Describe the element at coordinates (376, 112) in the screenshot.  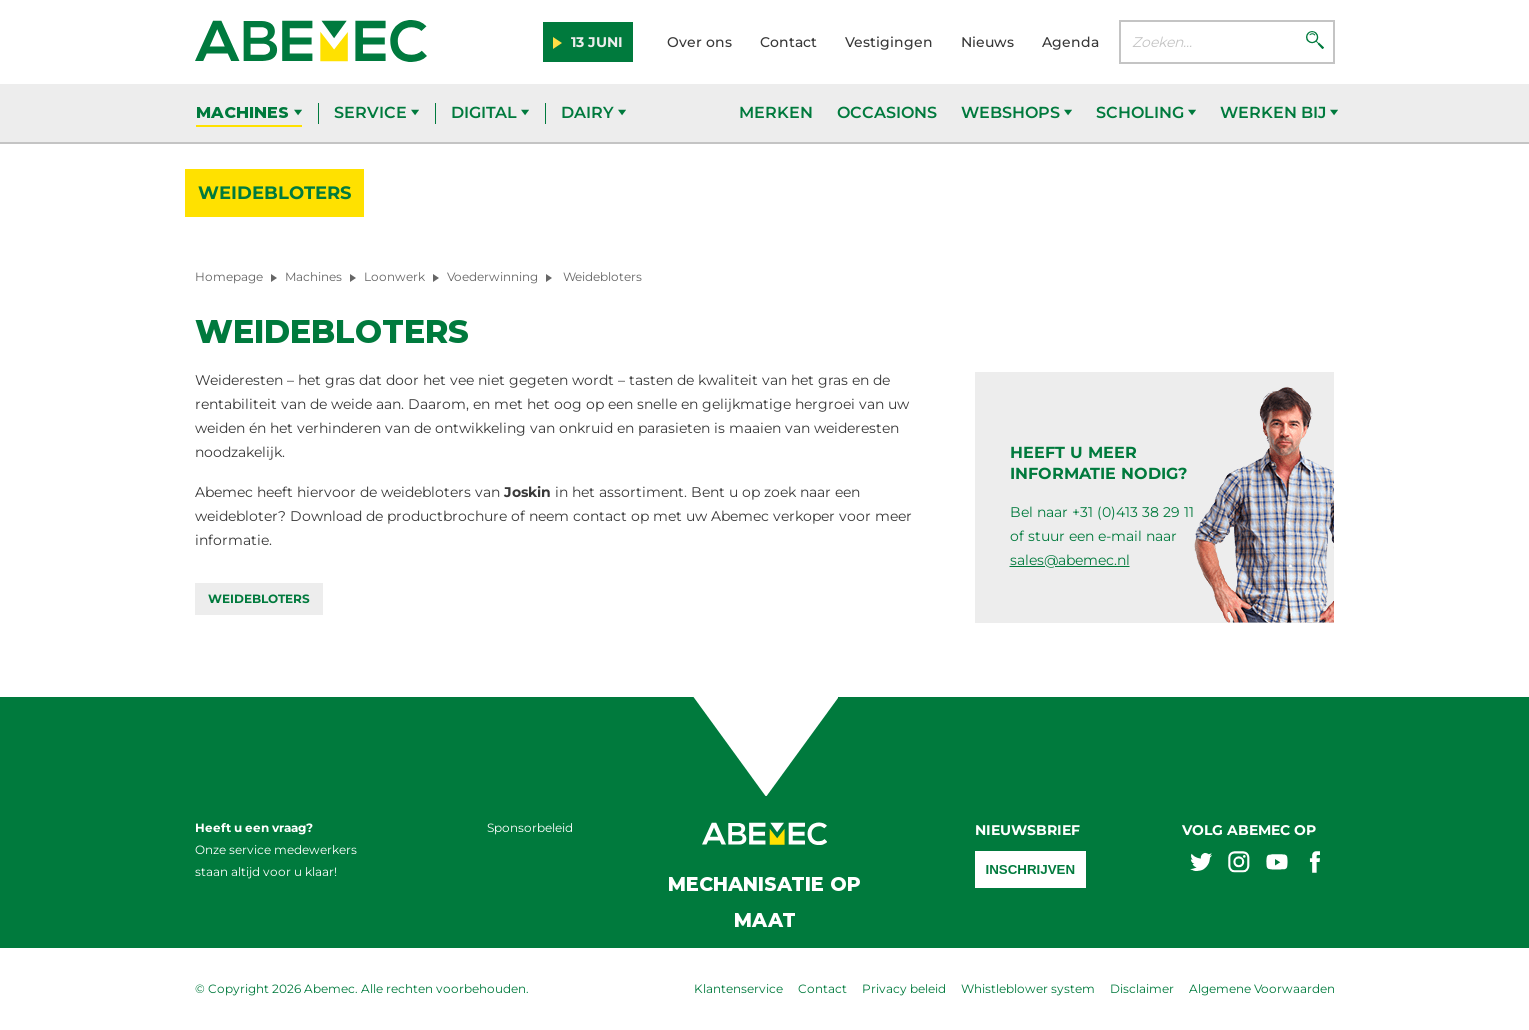
I see `Service` at that location.